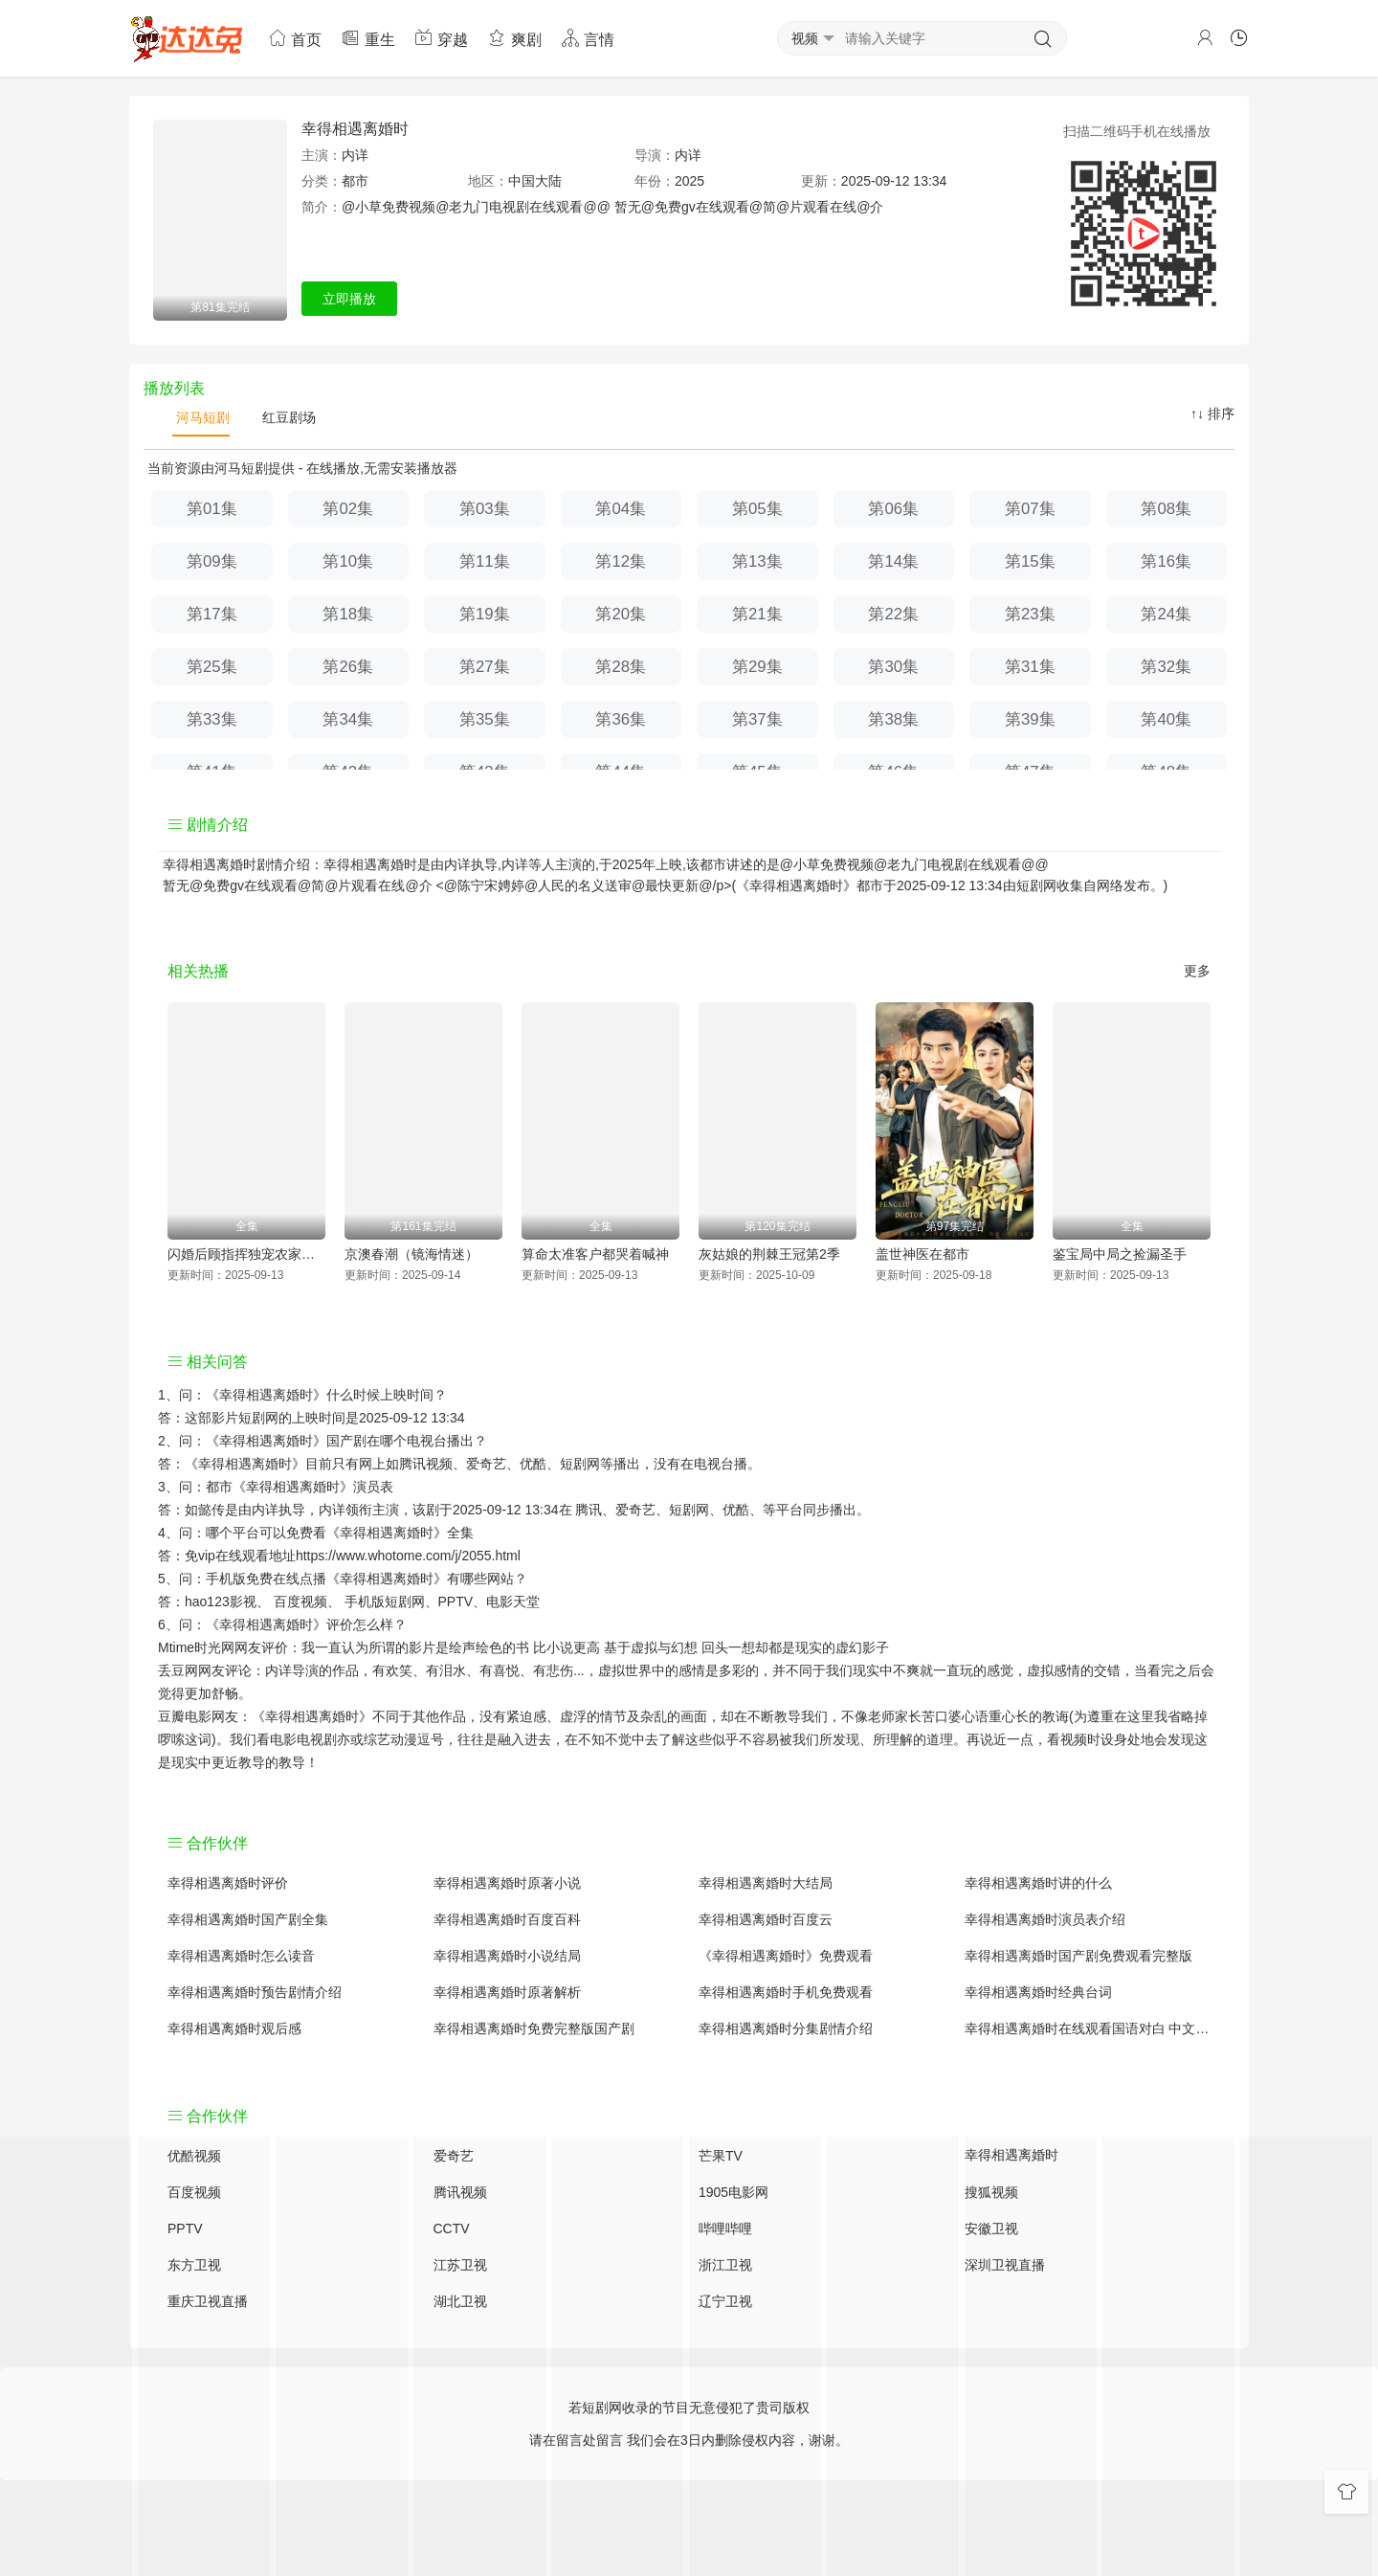 The width and height of the screenshot is (1378, 2576). What do you see at coordinates (201, 417) in the screenshot?
I see `河马短剧` at bounding box center [201, 417].